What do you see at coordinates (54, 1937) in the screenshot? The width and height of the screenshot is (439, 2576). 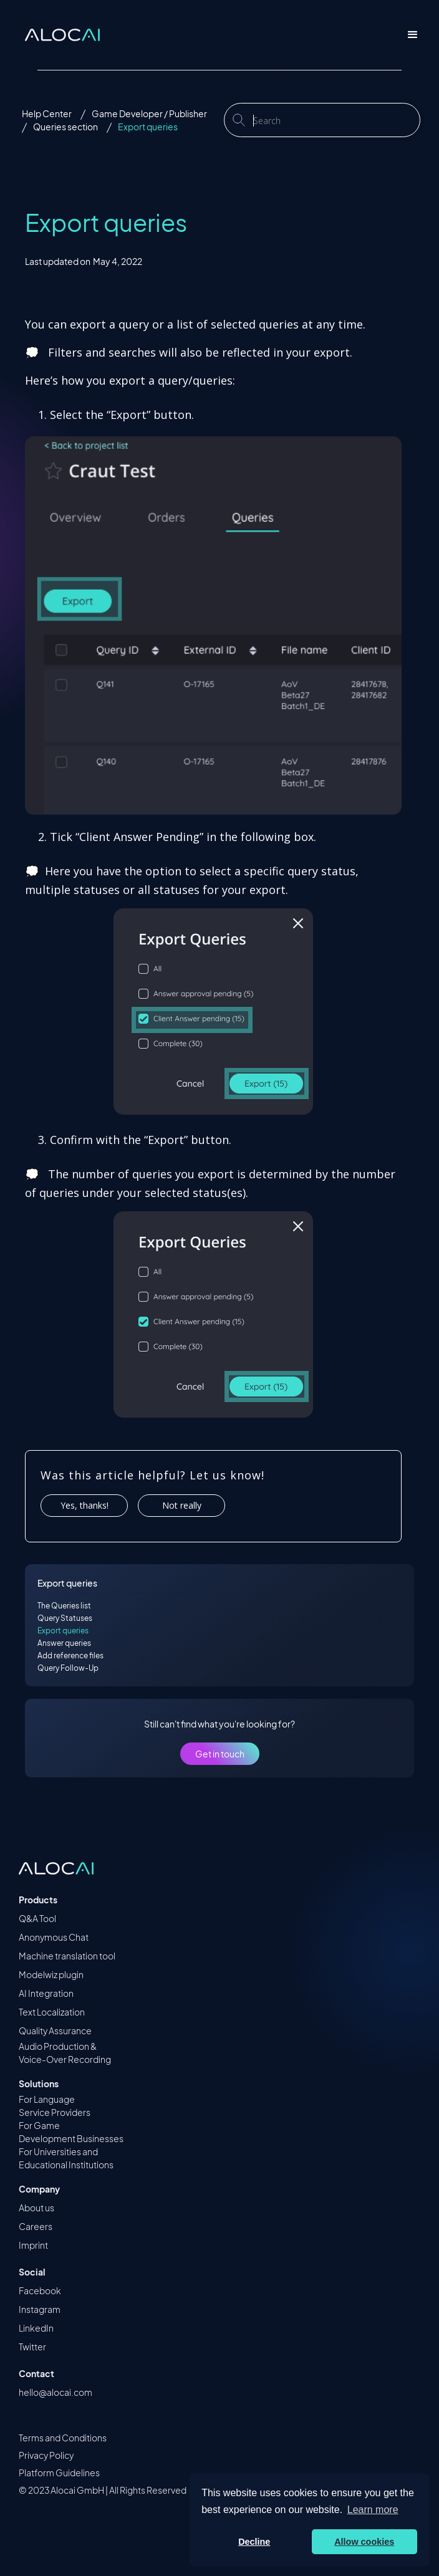 I see `Anonymous Chat` at bounding box center [54, 1937].